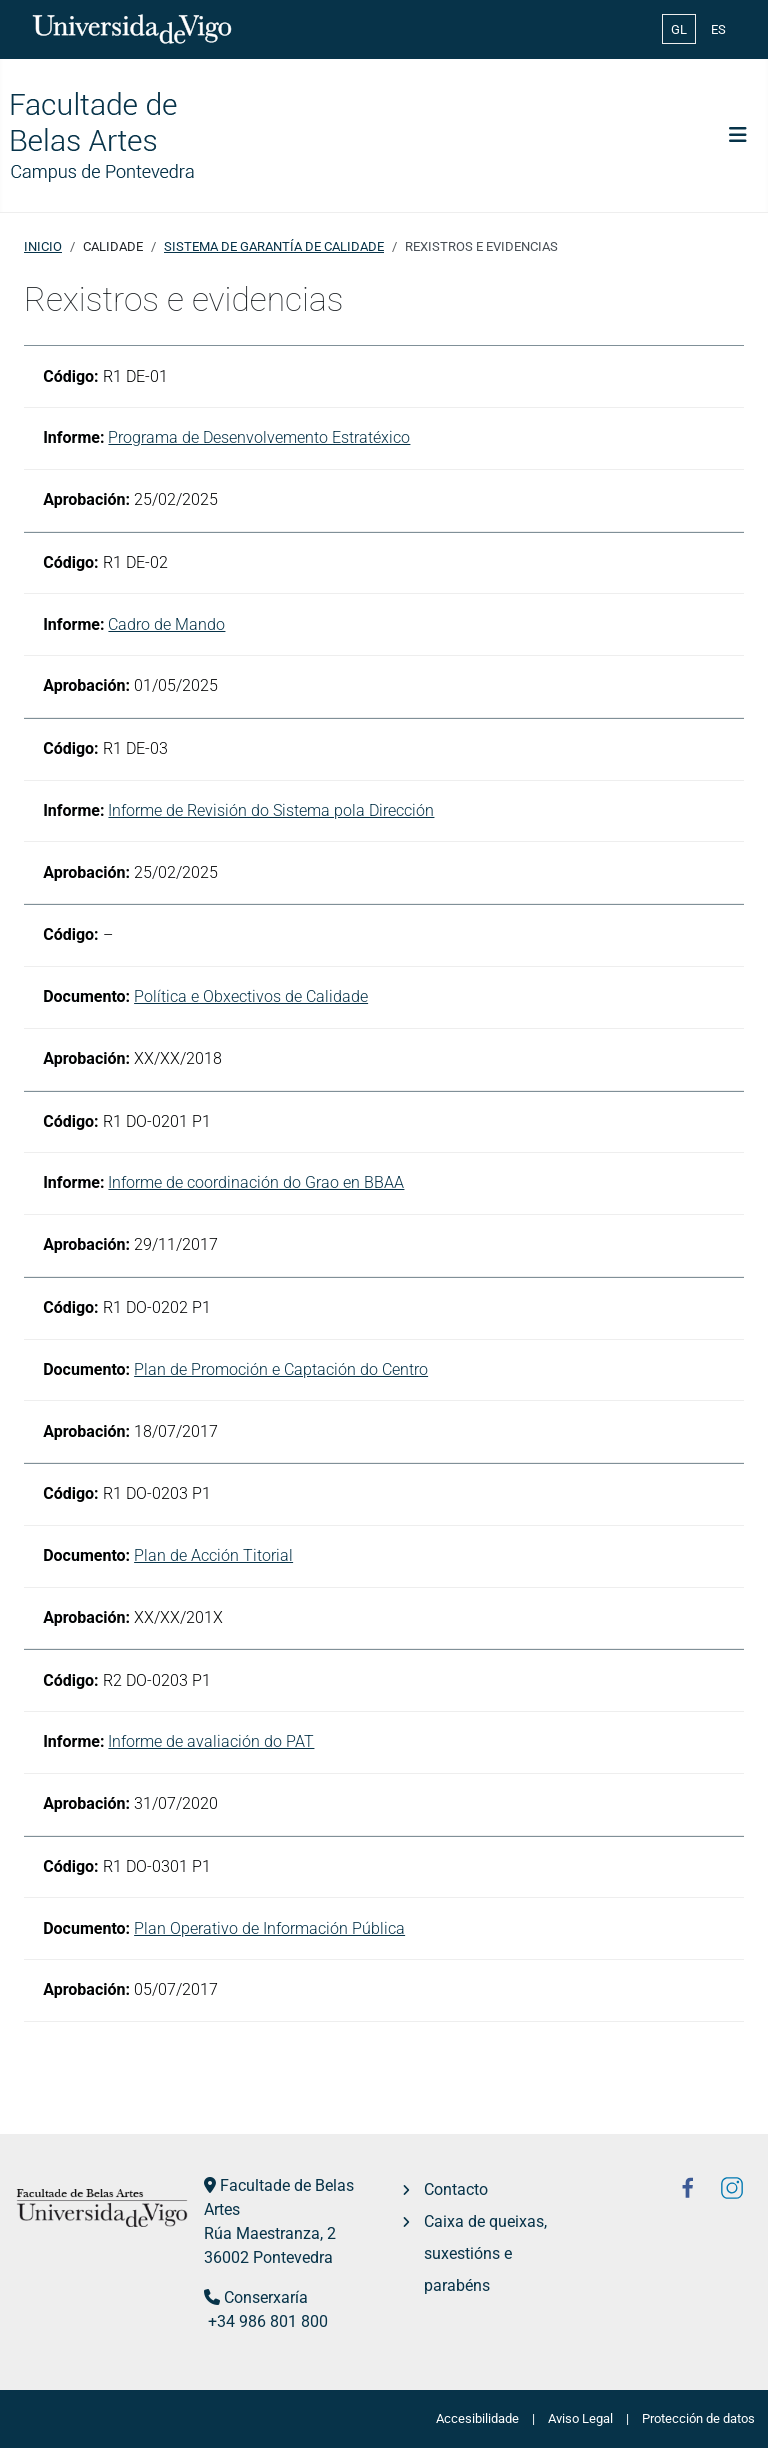 Image resolution: width=768 pixels, height=2448 pixels. I want to click on Plan Operativo de Información Pública, so click(269, 1928).